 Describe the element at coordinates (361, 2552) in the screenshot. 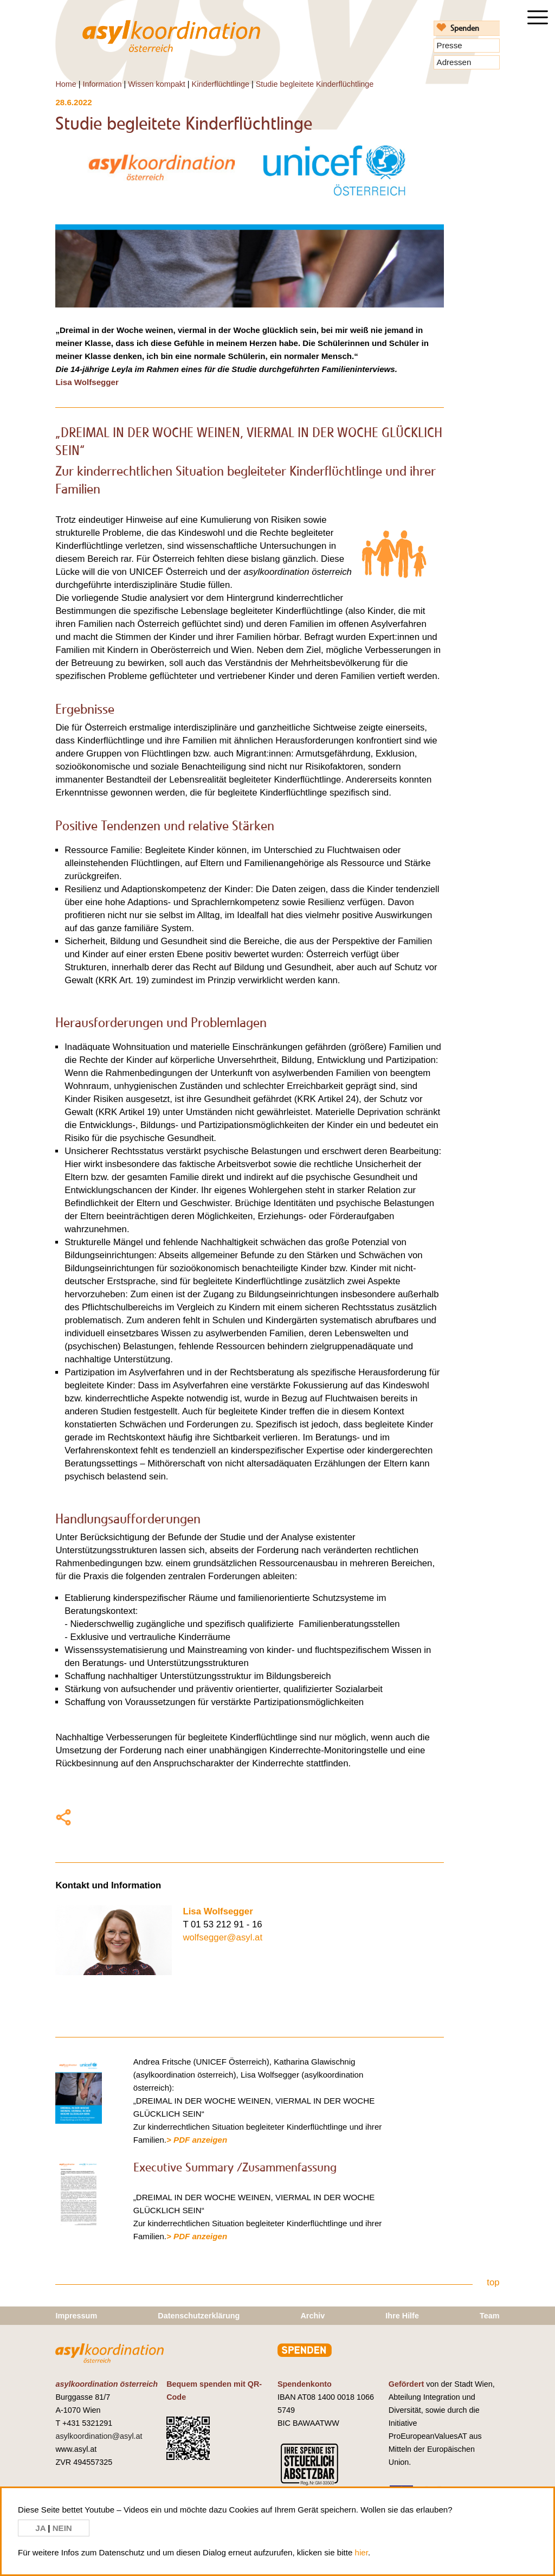

I see `hier` at that location.